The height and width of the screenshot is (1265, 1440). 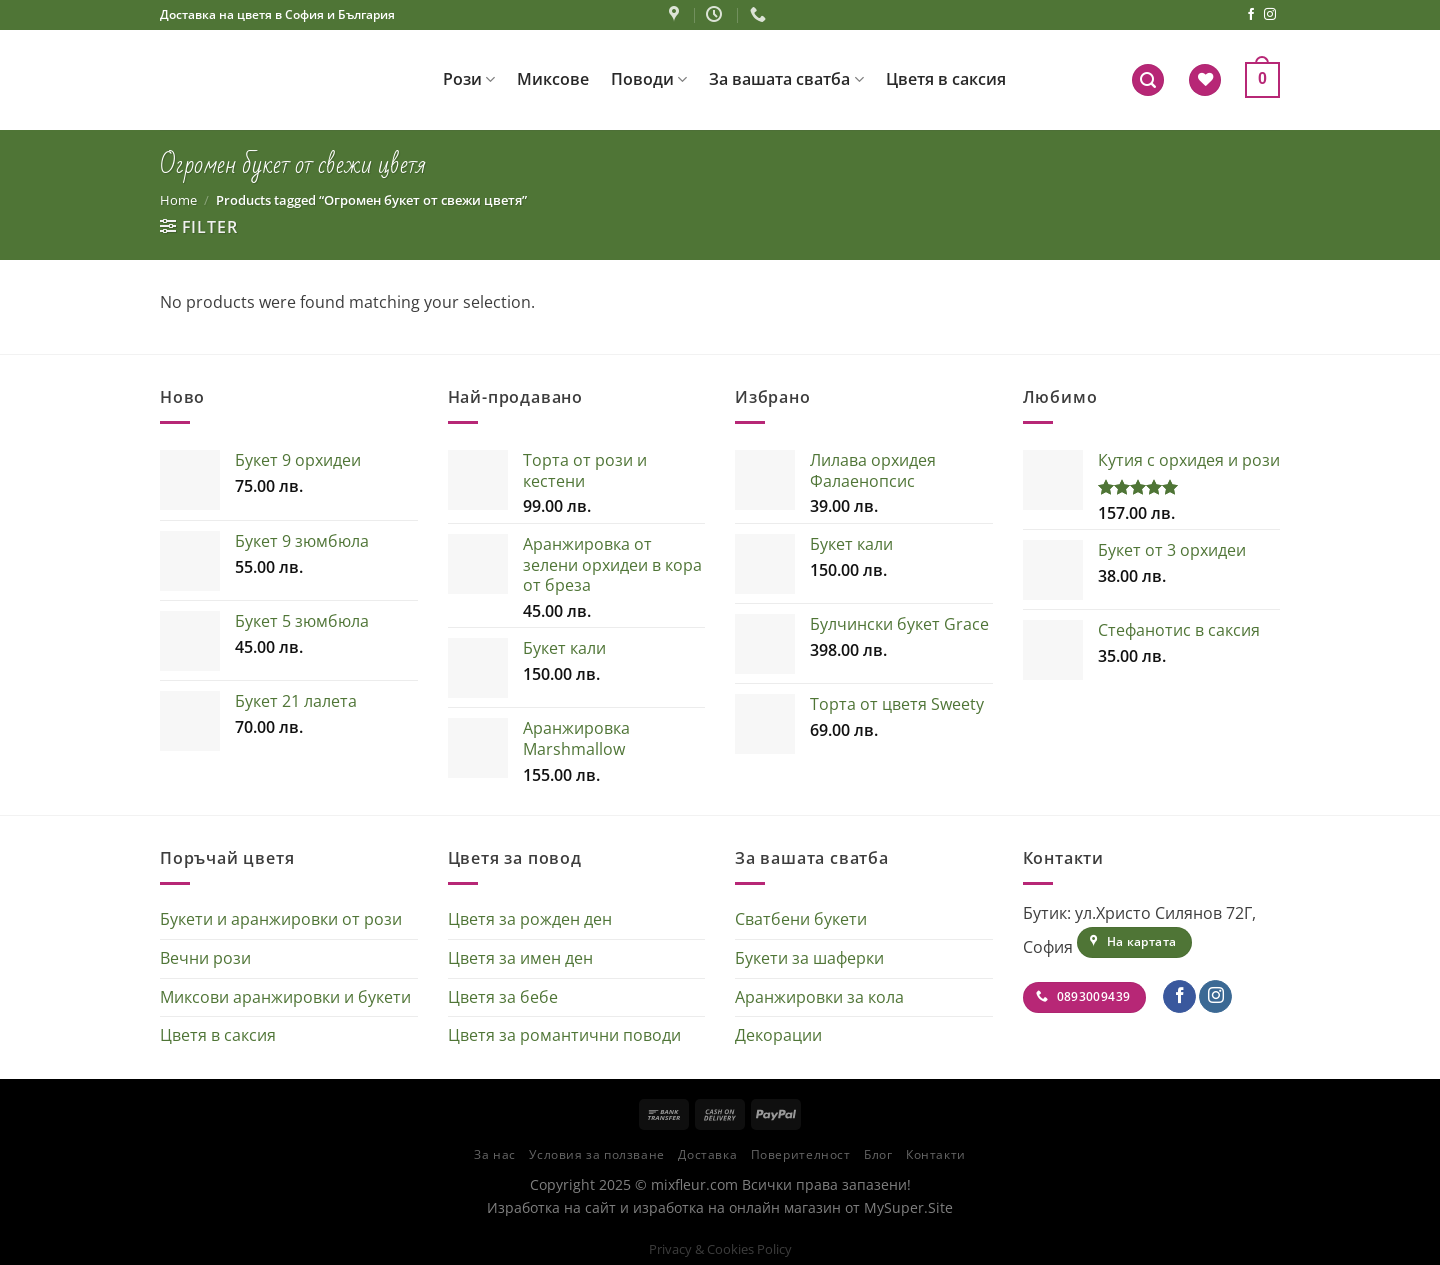 What do you see at coordinates (469, 79) in the screenshot?
I see `Рози` at bounding box center [469, 79].